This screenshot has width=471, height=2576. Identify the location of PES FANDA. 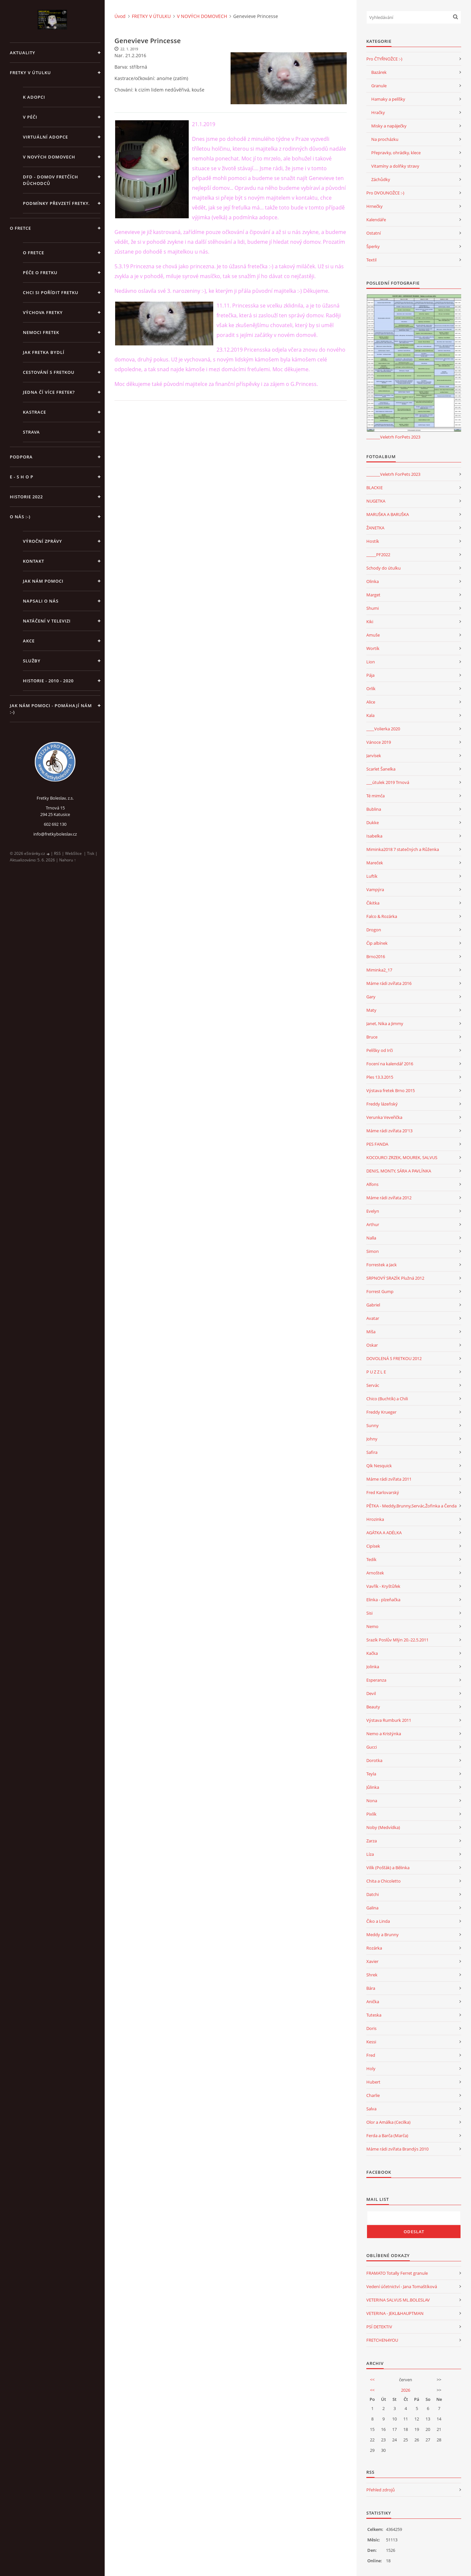
(377, 1144).